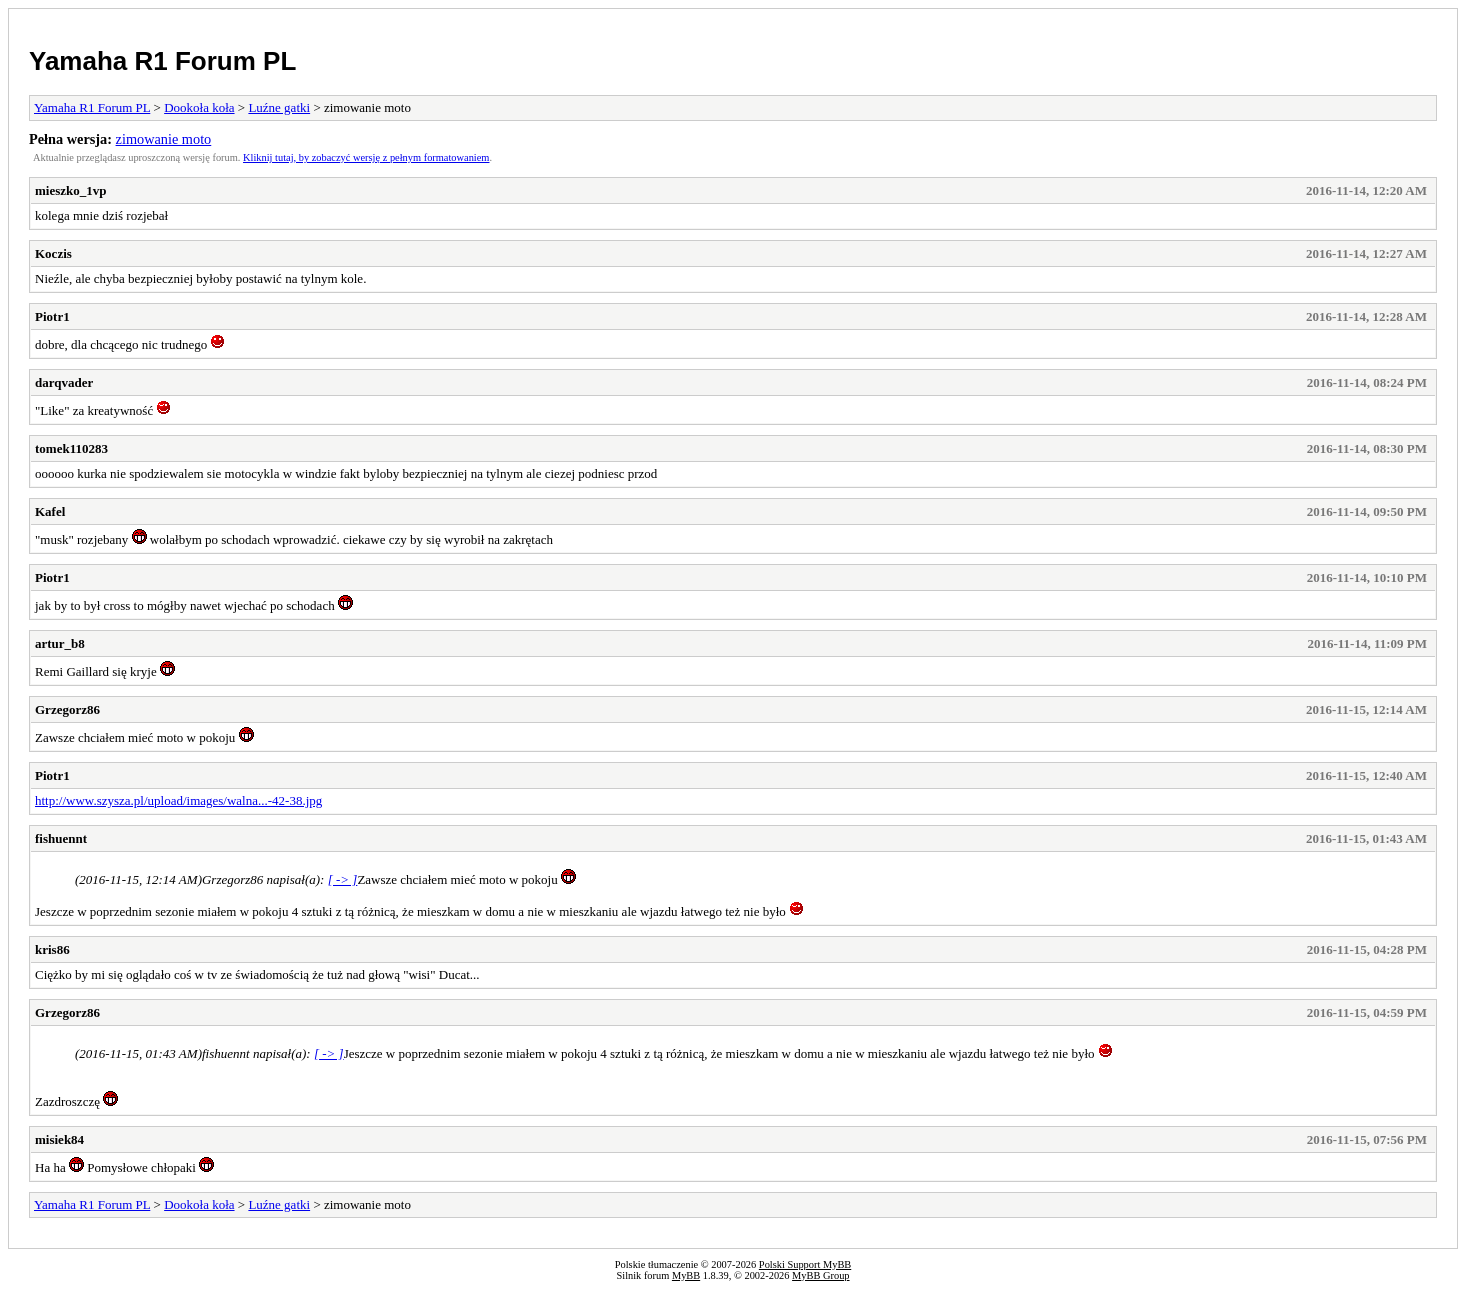 Image resolution: width=1466 pixels, height=1289 pixels. What do you see at coordinates (343, 879) in the screenshot?
I see `[ -> ]` at bounding box center [343, 879].